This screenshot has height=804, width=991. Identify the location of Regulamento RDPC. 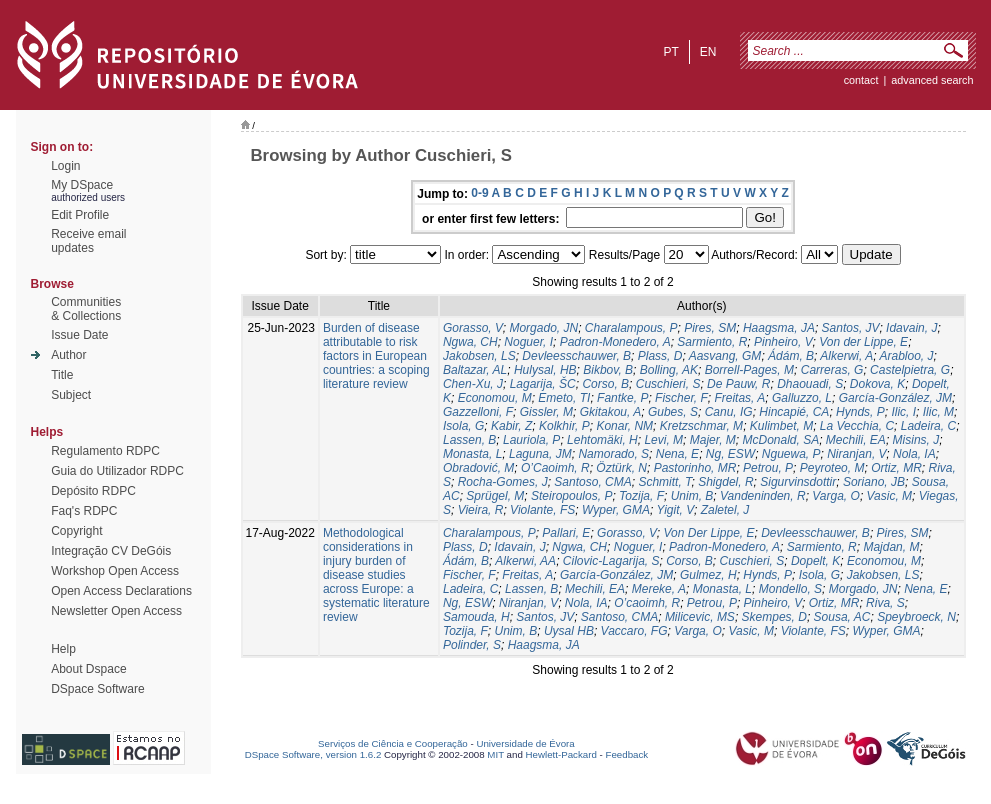
(105, 451).